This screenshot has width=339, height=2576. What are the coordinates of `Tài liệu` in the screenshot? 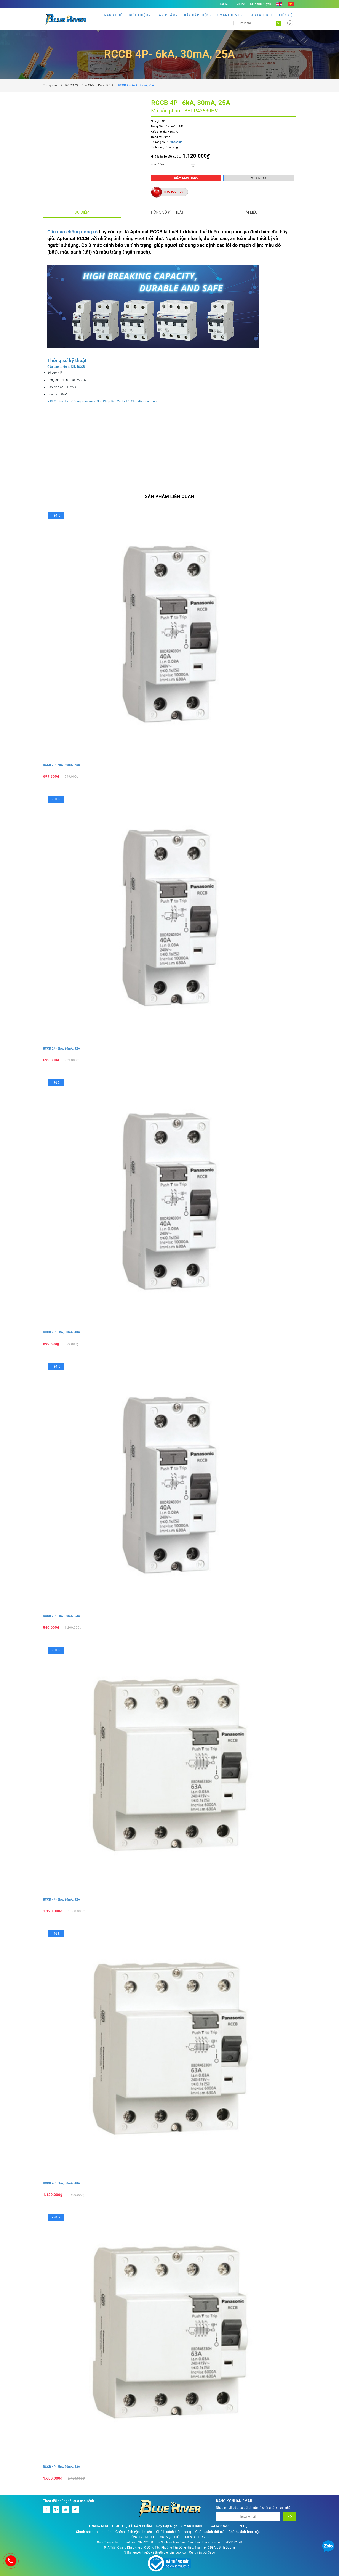 It's located at (225, 4).